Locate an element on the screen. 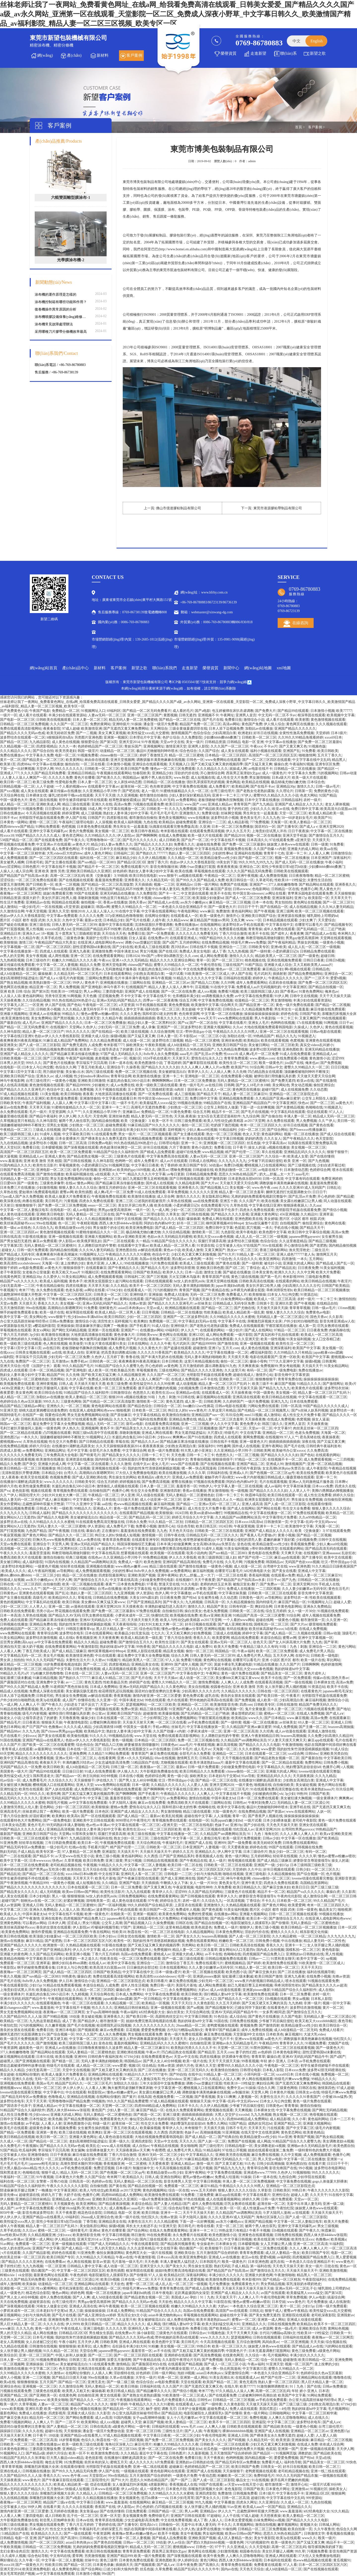  嘿咻免费视频 is located at coordinates (180, 1170).